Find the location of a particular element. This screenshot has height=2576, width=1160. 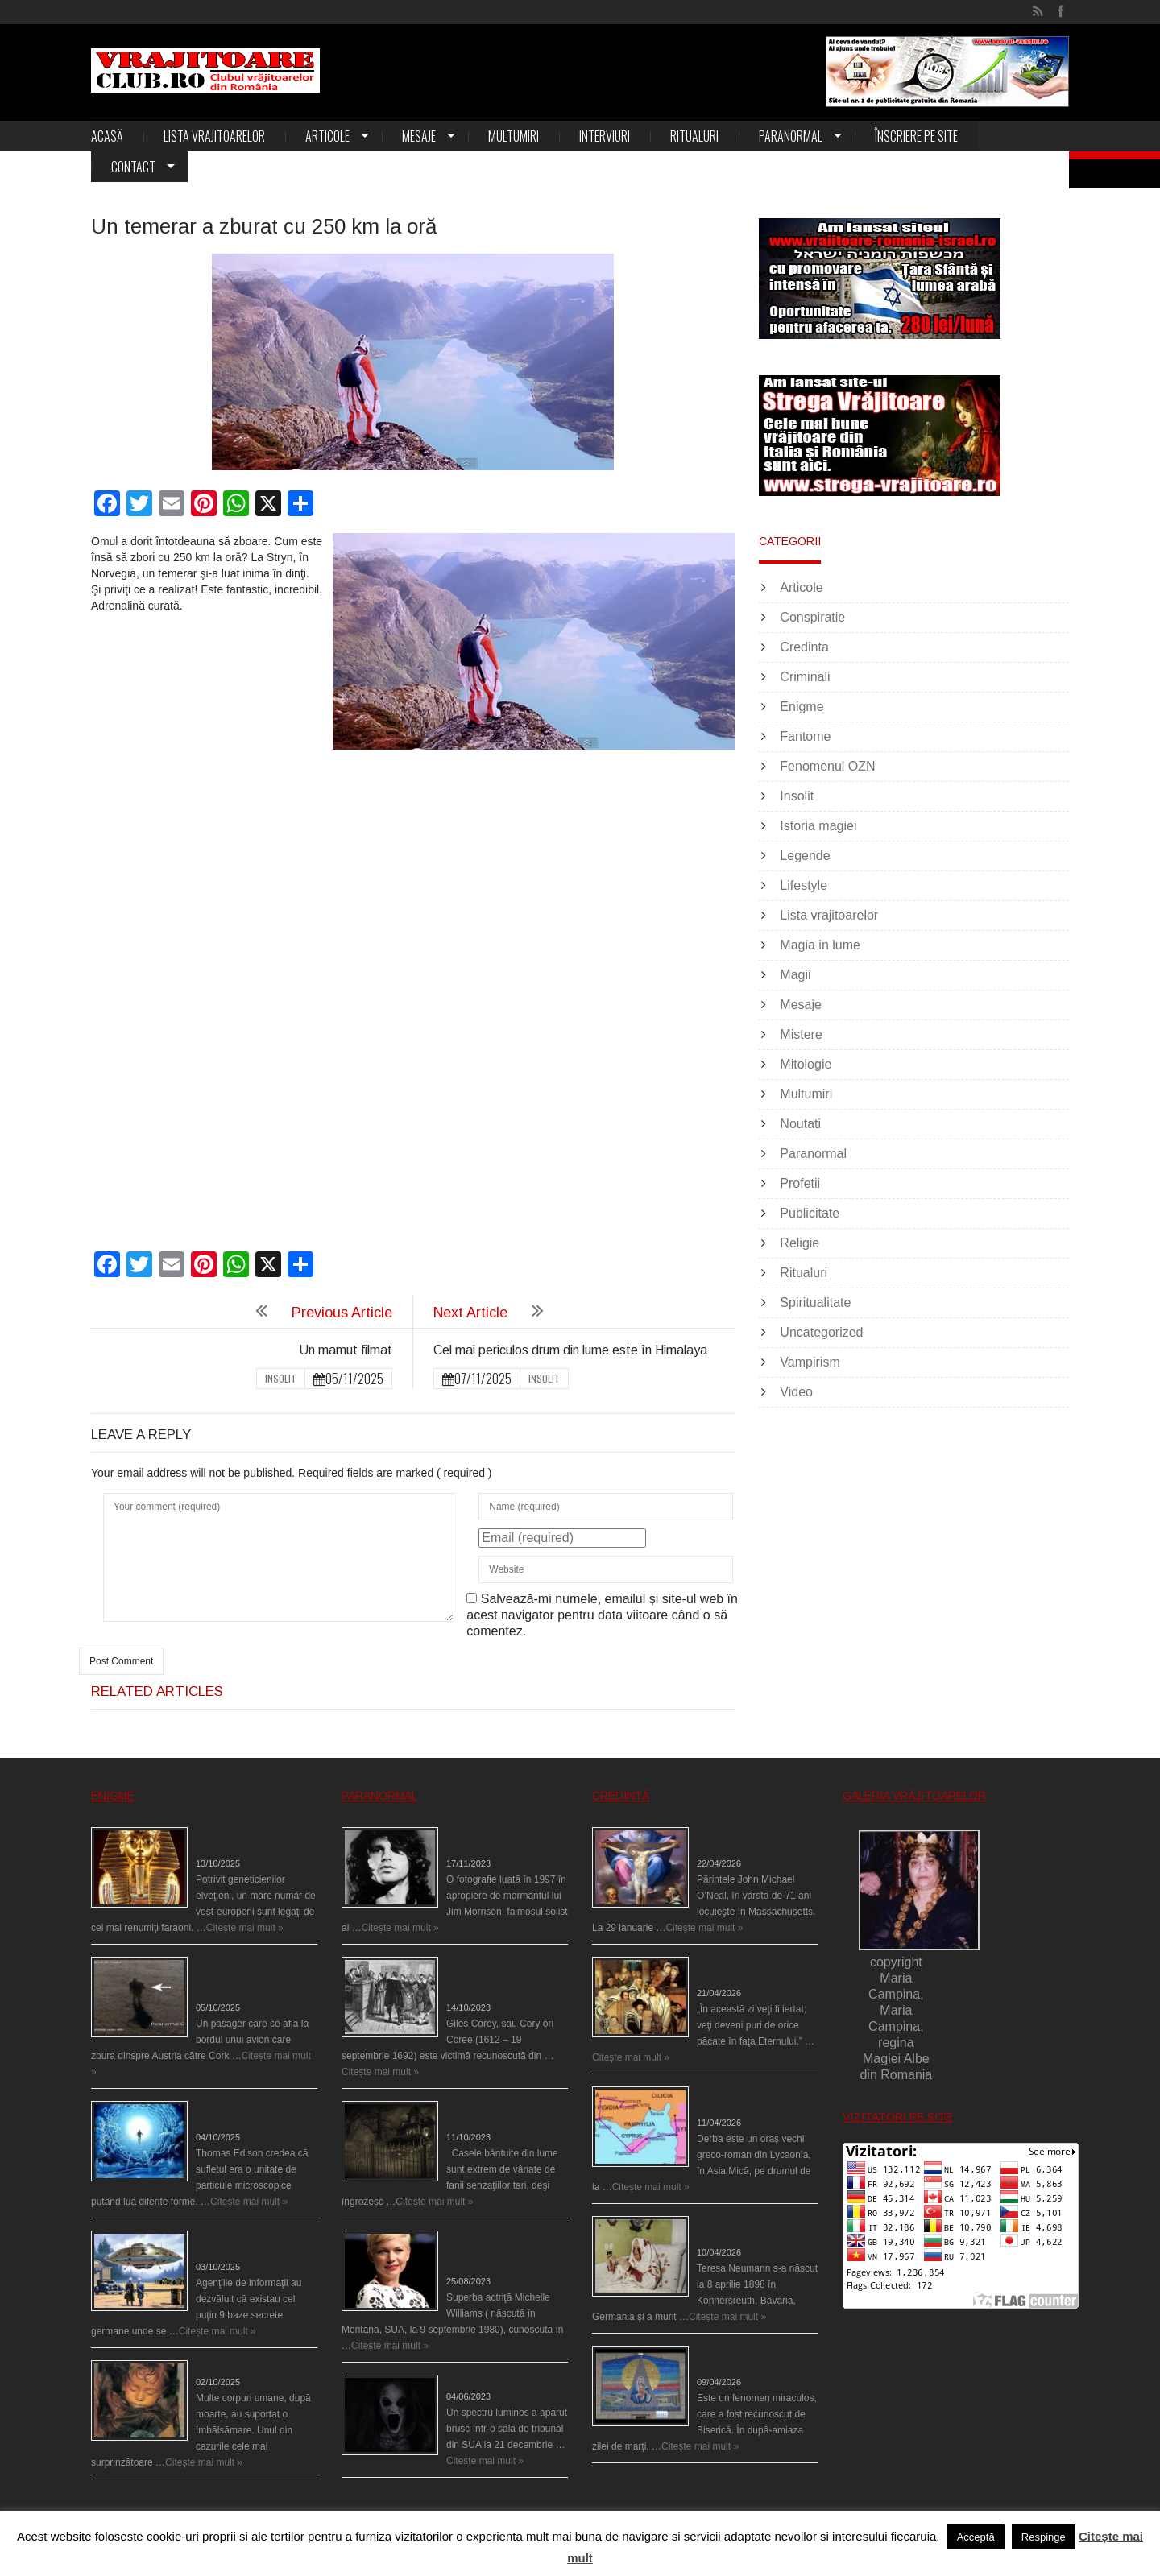

Acceptă [button] is located at coordinates (976, 2537).